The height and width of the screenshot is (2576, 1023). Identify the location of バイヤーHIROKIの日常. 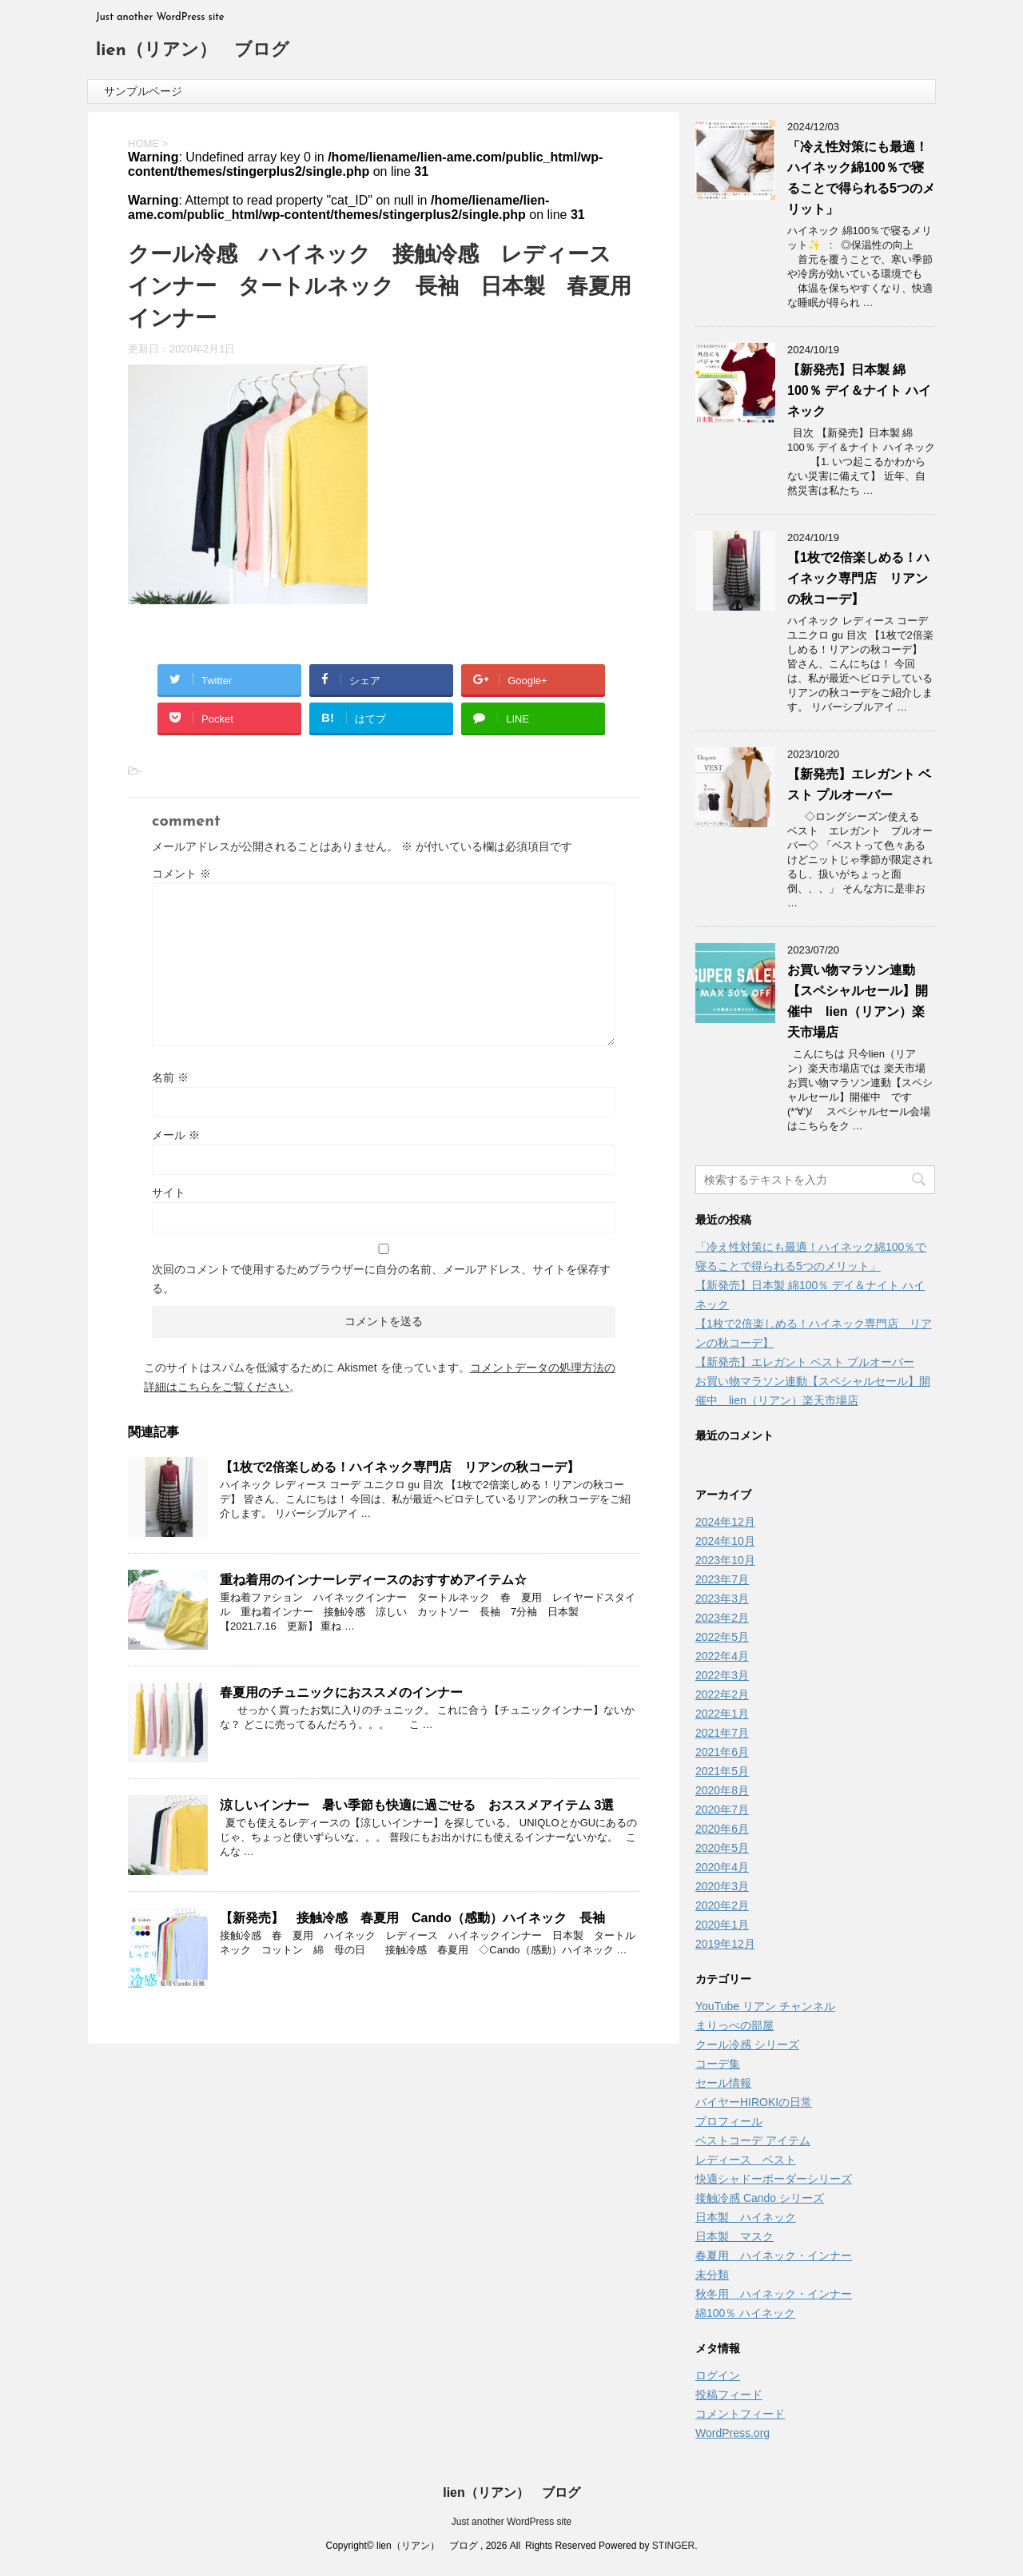
(753, 2102).